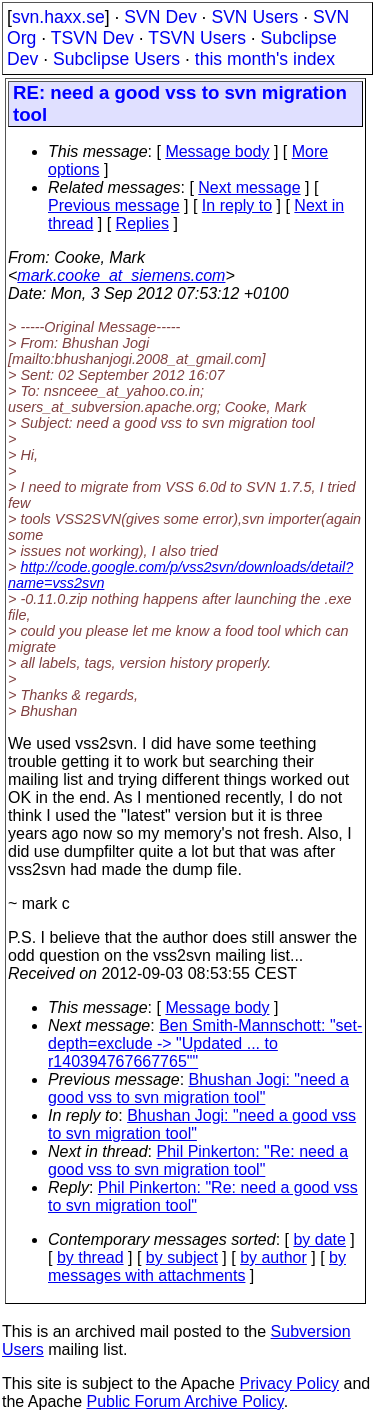 The image size is (375, 1427). Describe the element at coordinates (142, 223) in the screenshot. I see `Replies` at that location.